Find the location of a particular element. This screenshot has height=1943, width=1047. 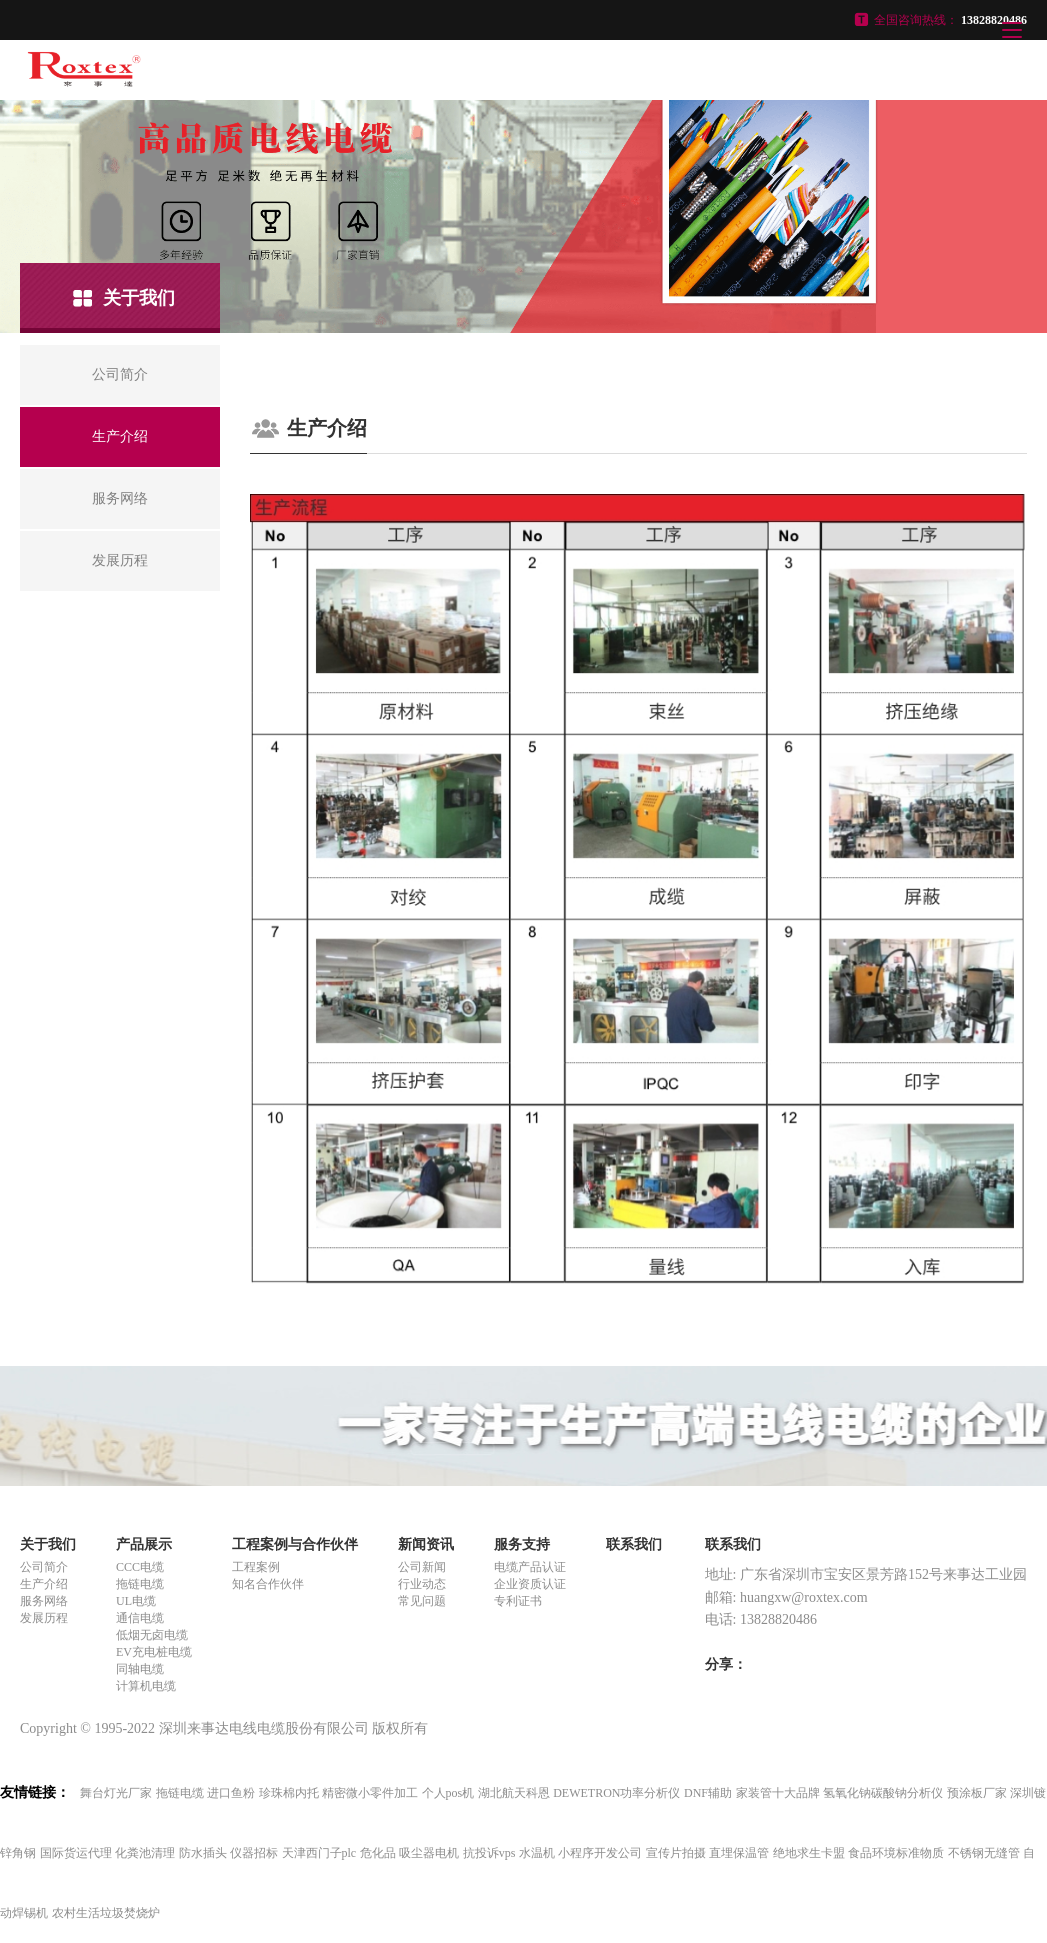

舞台灯光厂家 is located at coordinates (116, 1793).